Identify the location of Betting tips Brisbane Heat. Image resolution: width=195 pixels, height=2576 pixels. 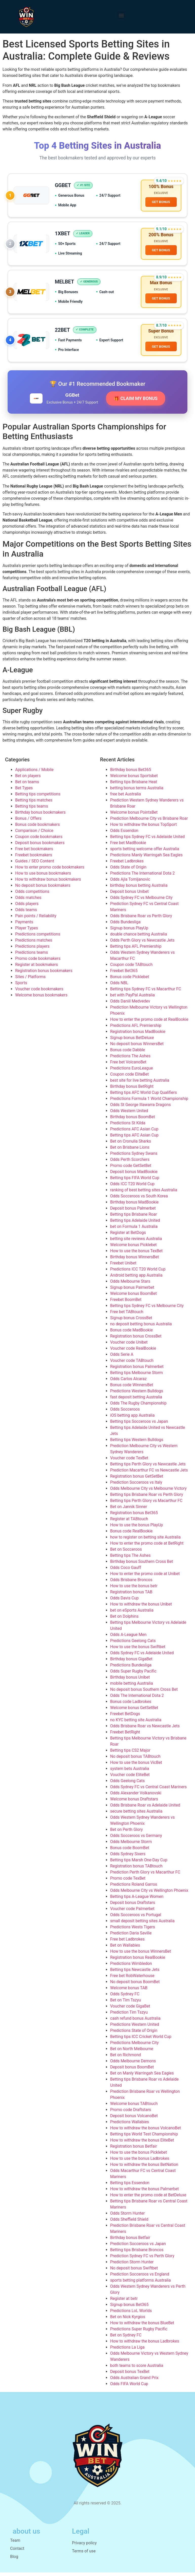
(133, 785).